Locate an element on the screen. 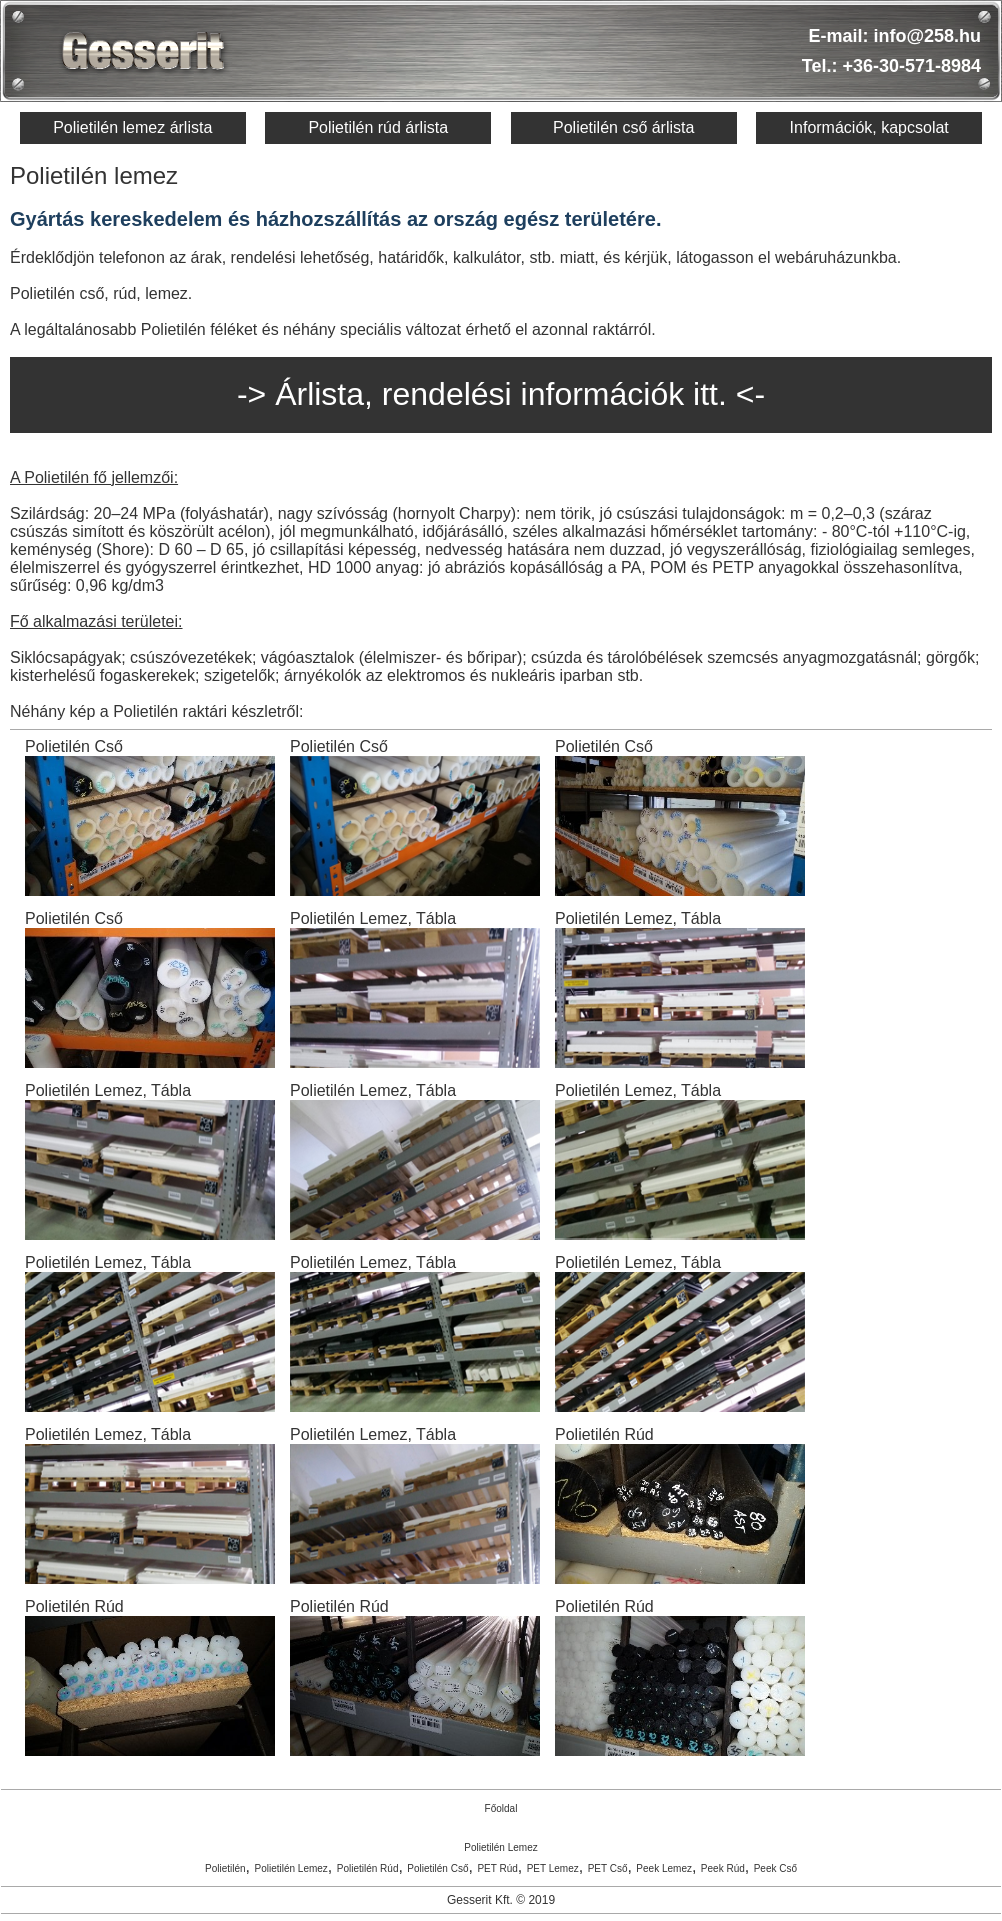 The height and width of the screenshot is (1921, 1002). PET Cső is located at coordinates (608, 1868).